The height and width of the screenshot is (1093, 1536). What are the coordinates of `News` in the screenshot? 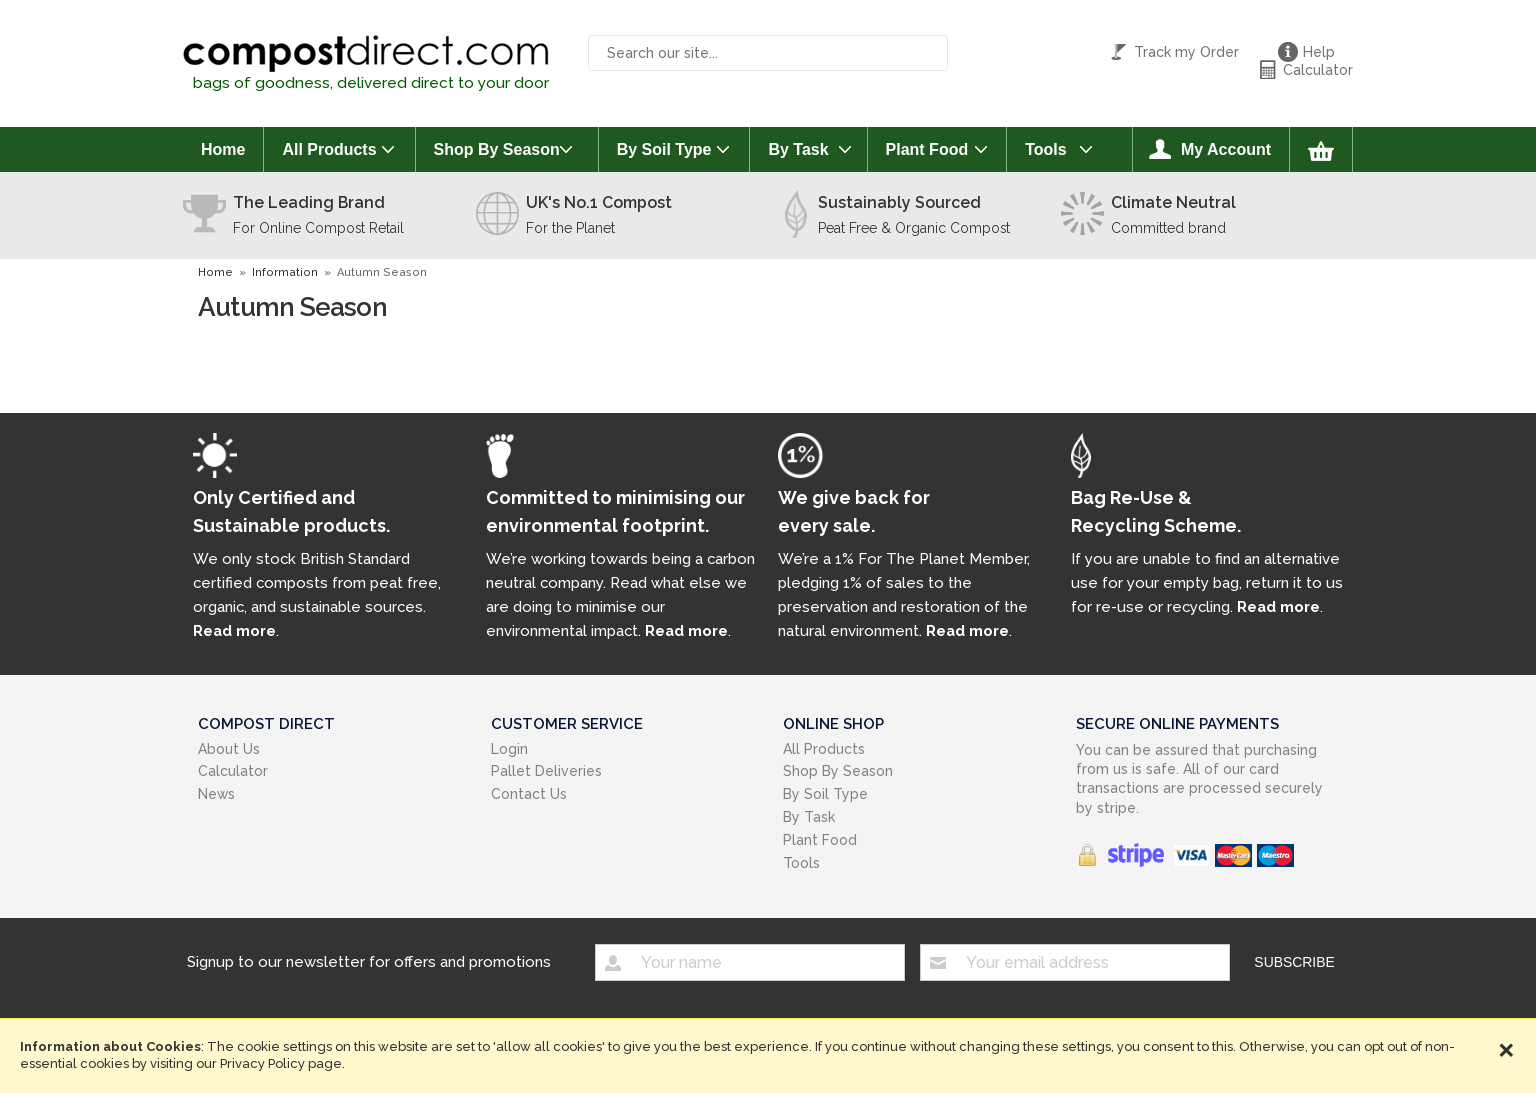 It's located at (216, 794).